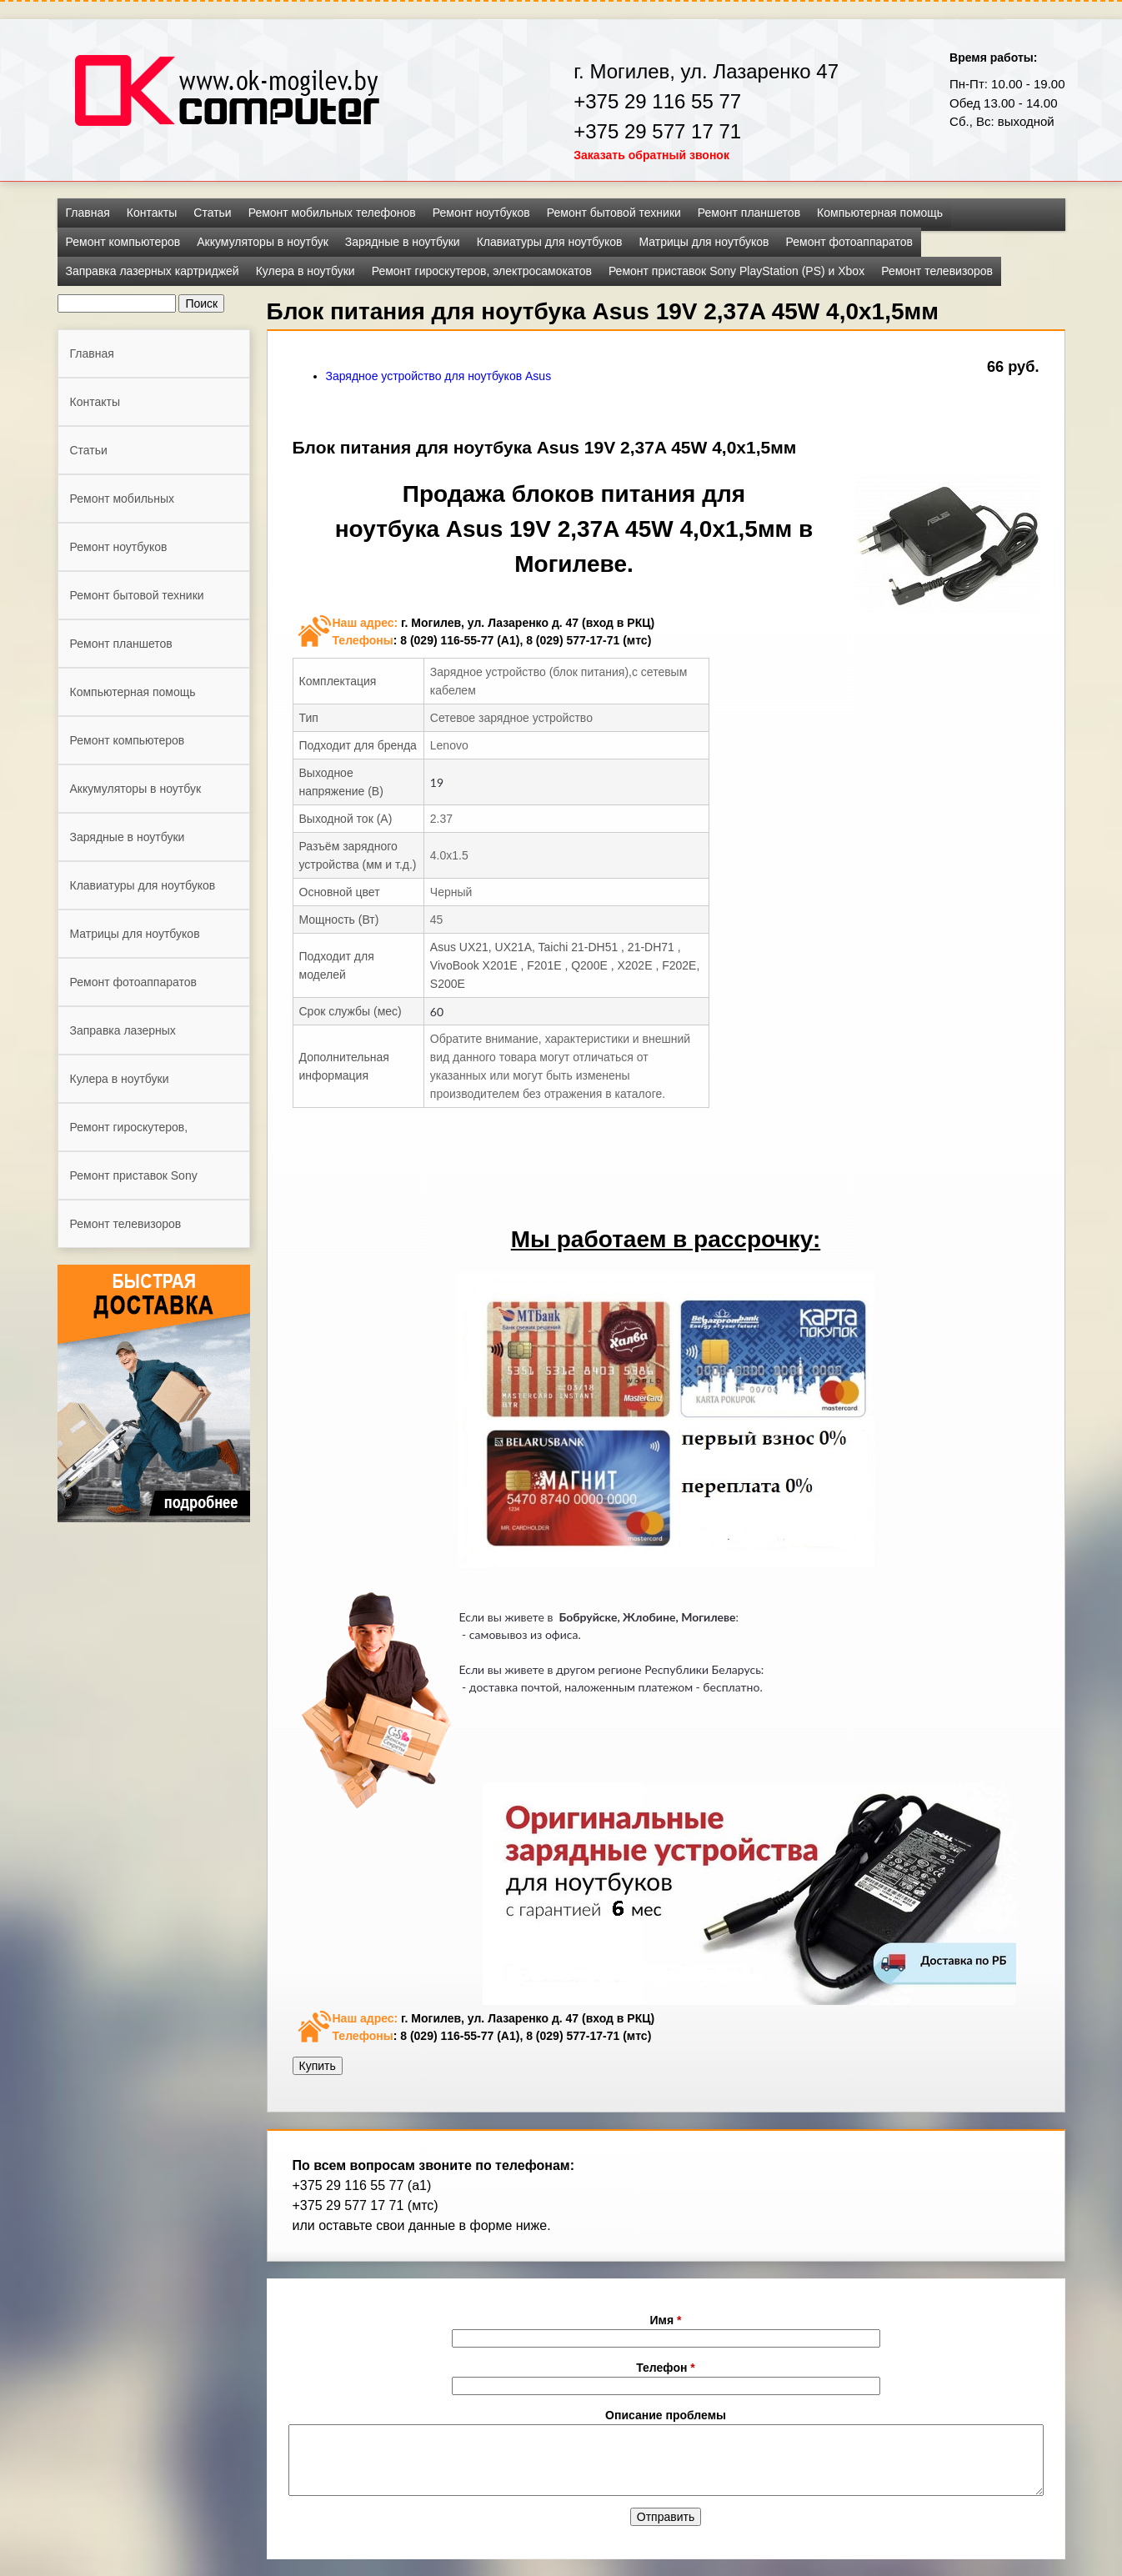 The image size is (1122, 2576). I want to click on Аккумуляторы в ноутбук, so click(262, 241).